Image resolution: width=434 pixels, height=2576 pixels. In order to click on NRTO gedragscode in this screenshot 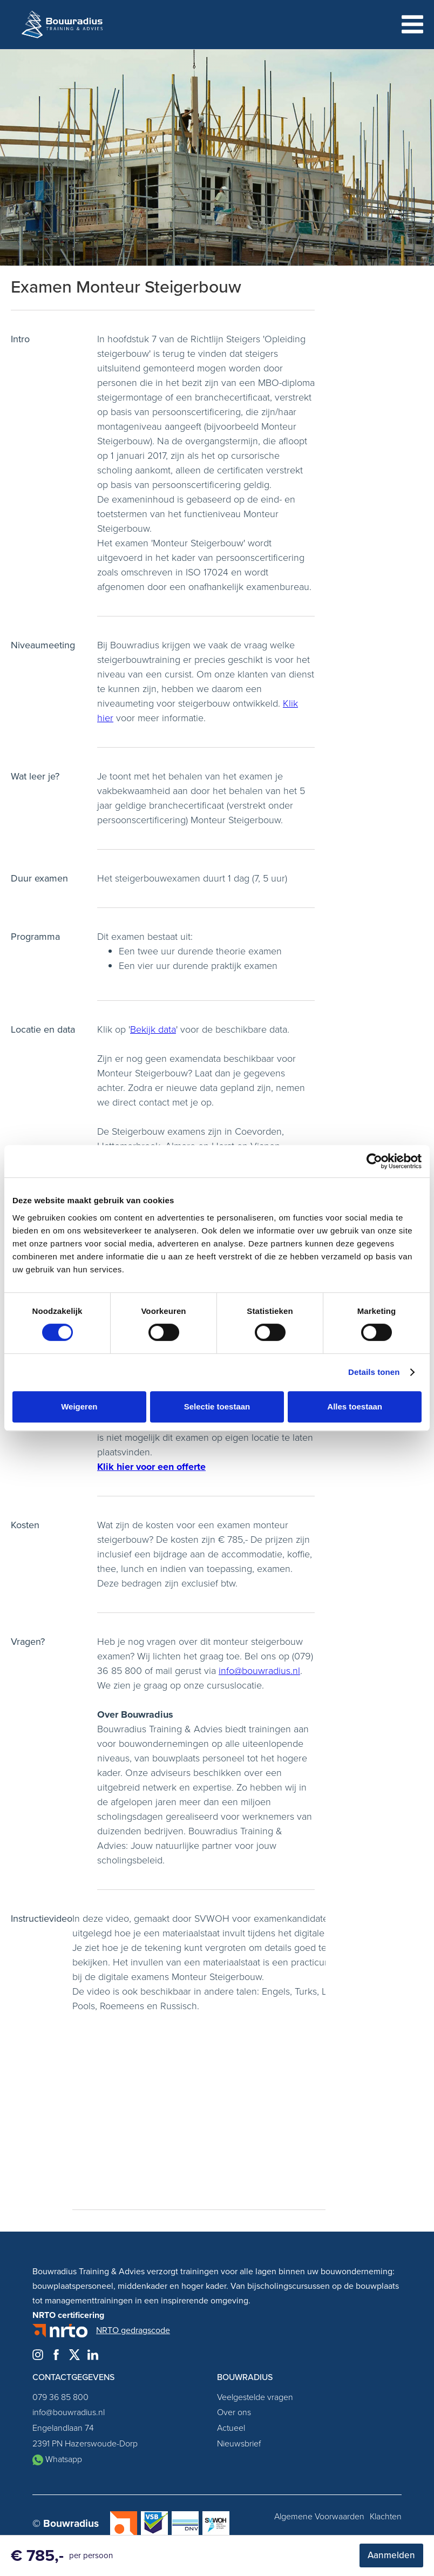, I will do `click(133, 2330)`.